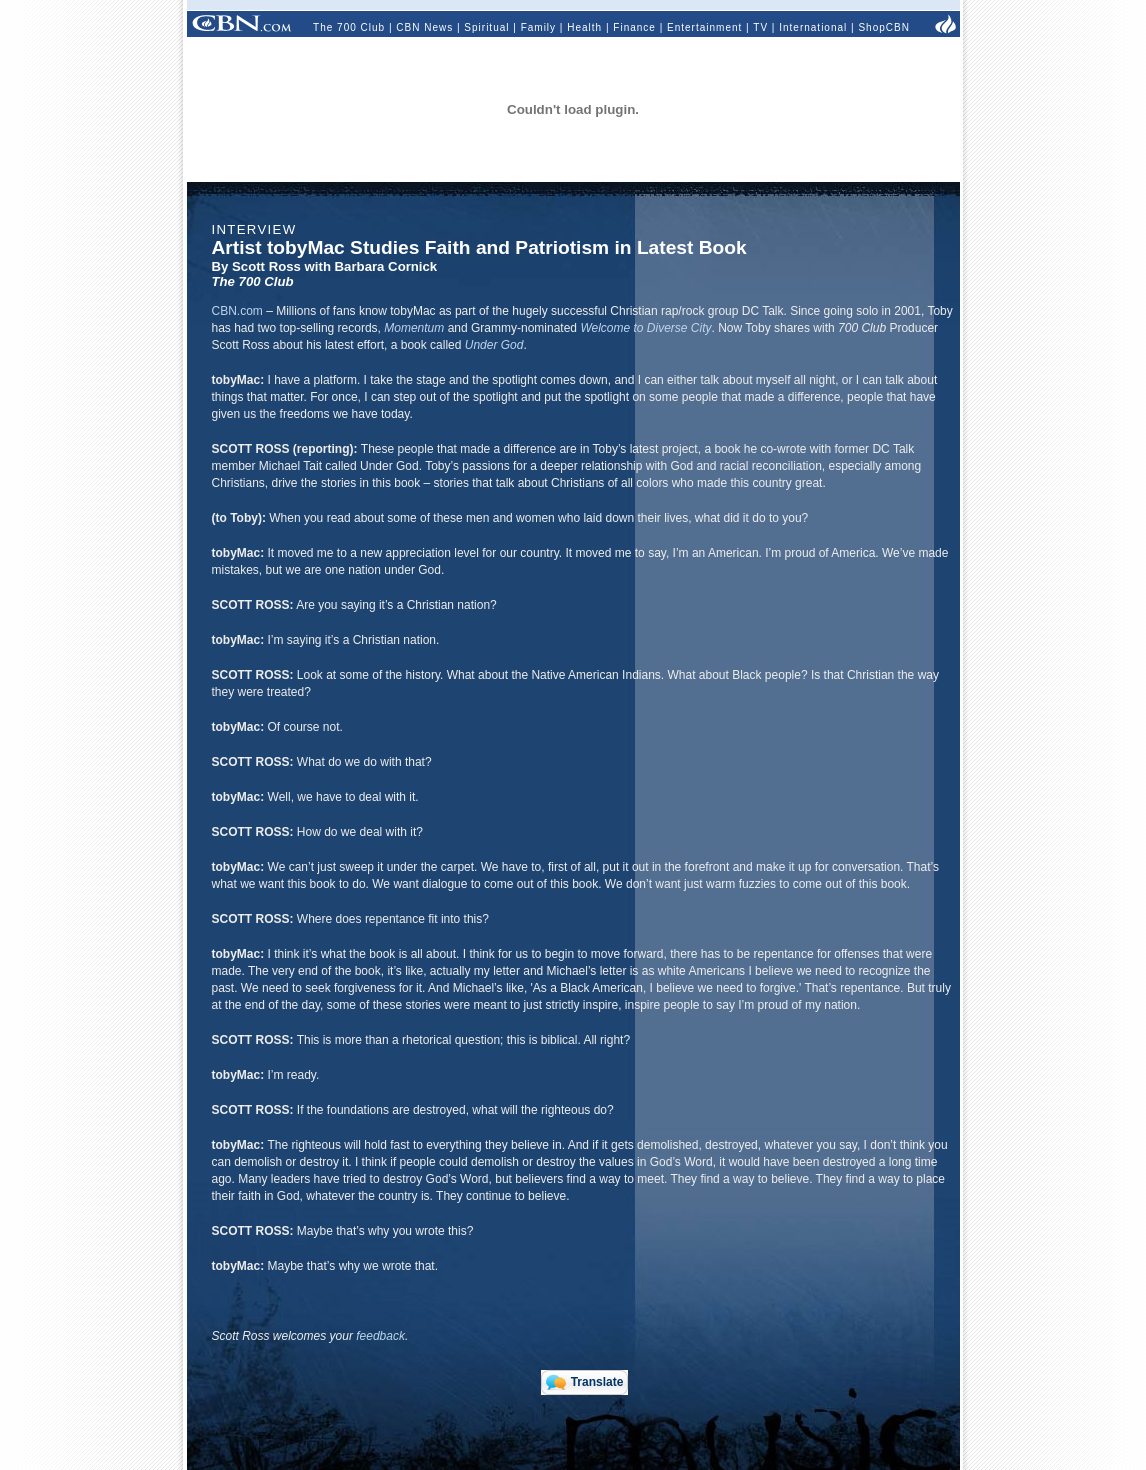  What do you see at coordinates (349, 27) in the screenshot?
I see `The 700 Club` at bounding box center [349, 27].